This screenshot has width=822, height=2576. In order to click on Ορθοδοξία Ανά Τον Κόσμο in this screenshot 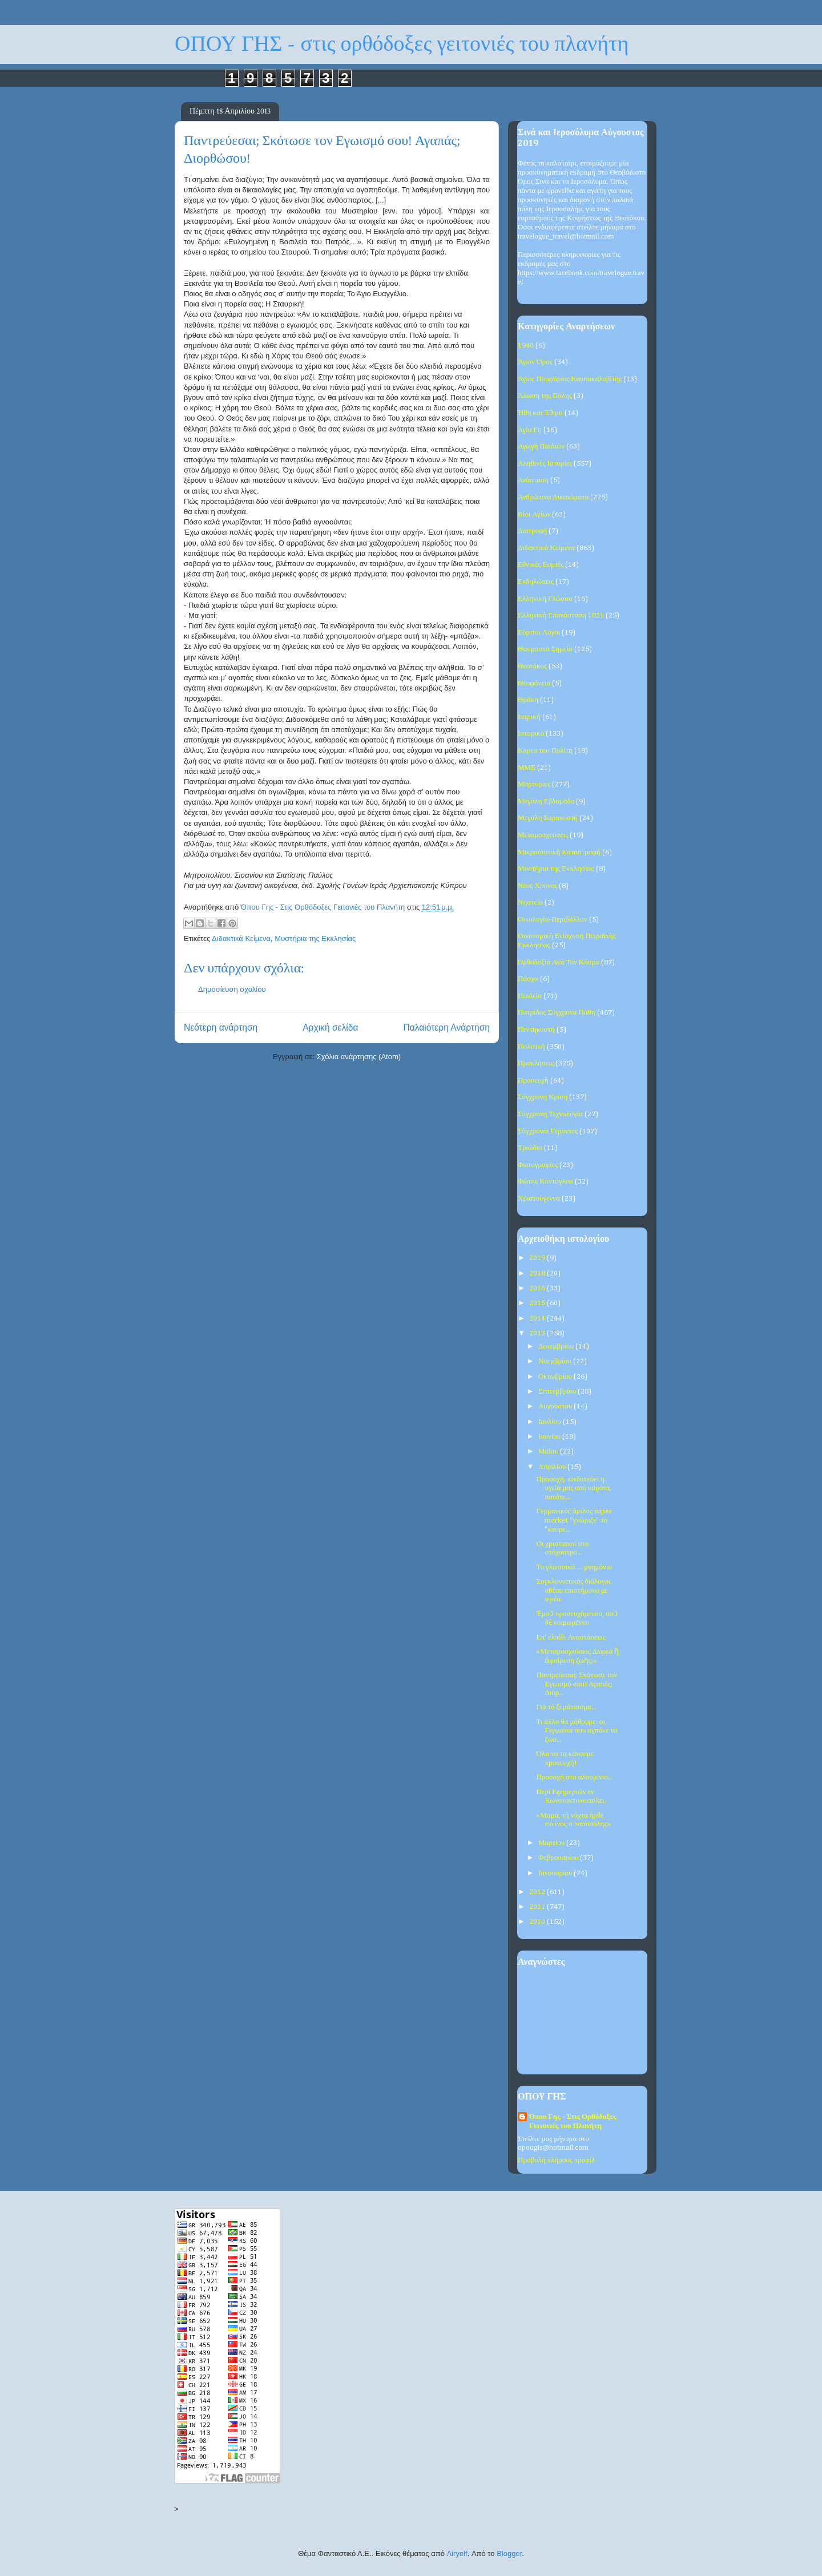, I will do `click(558, 962)`.